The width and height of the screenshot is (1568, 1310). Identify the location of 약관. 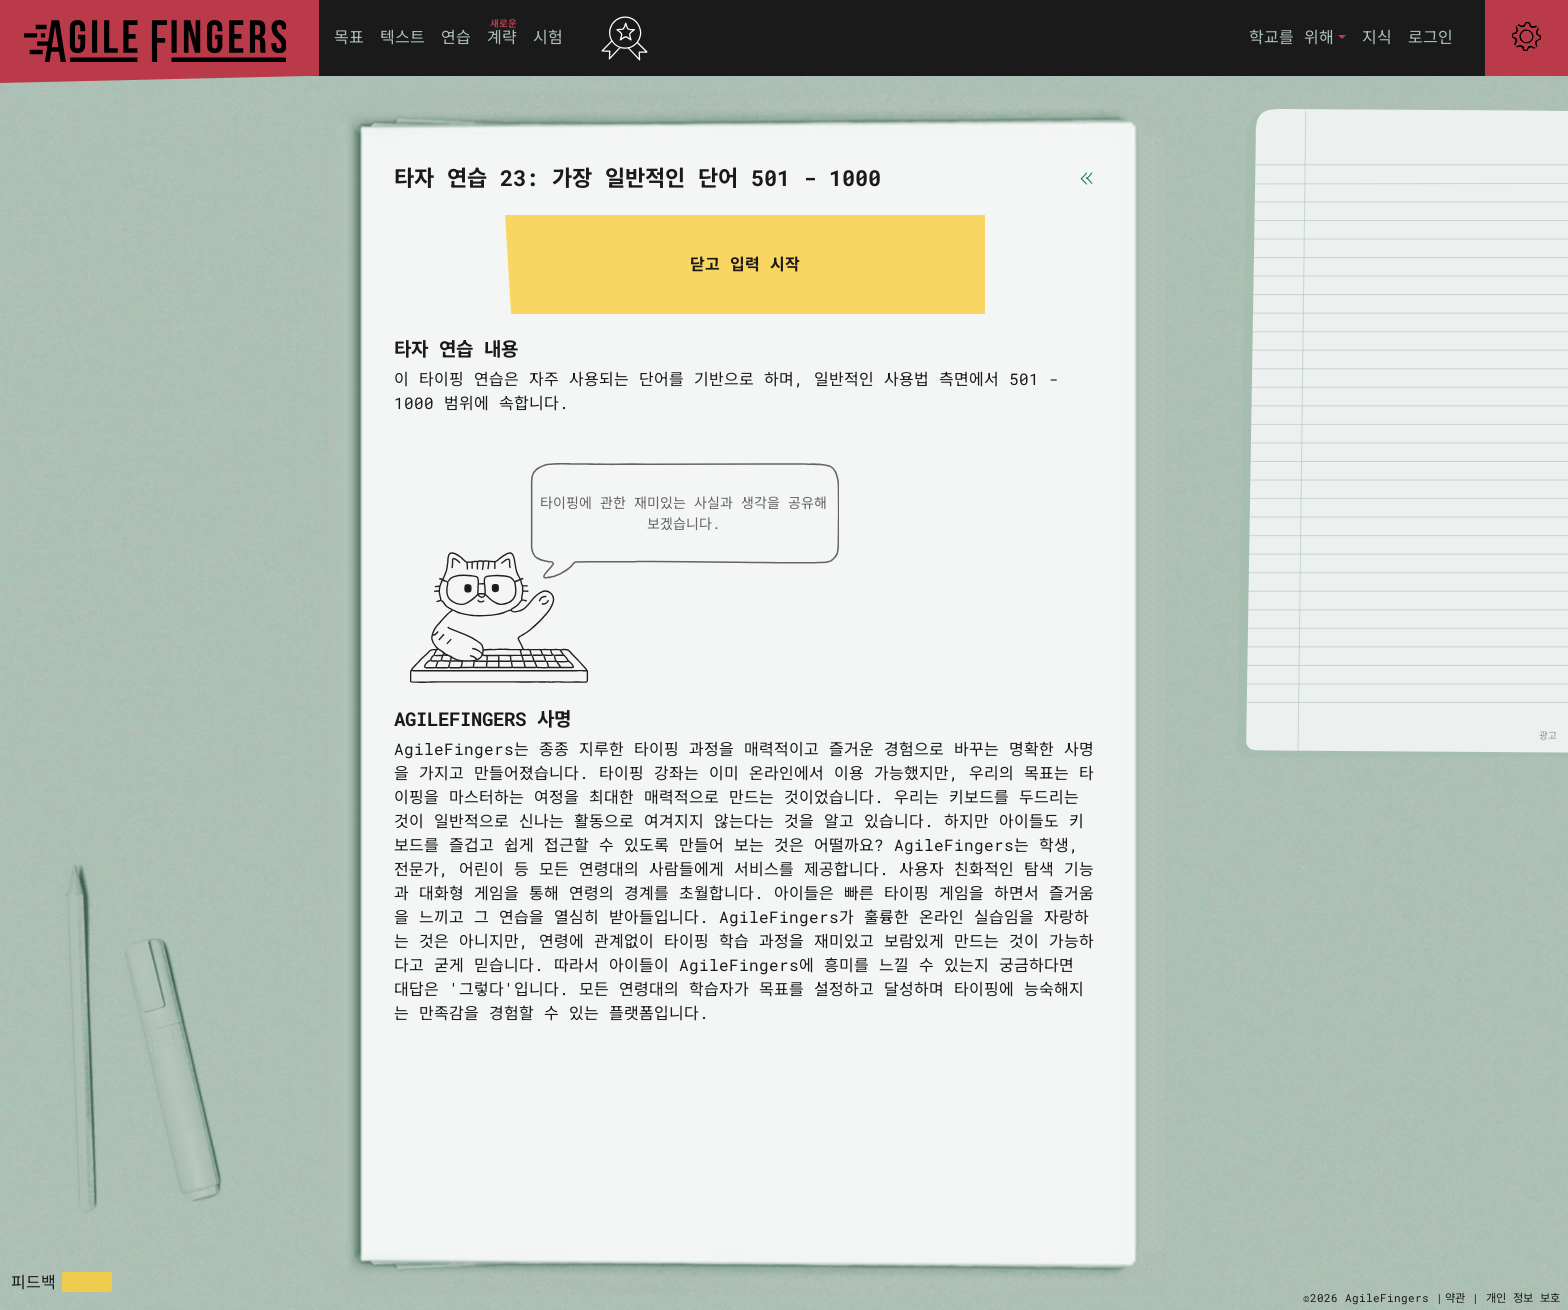
(1455, 1297).